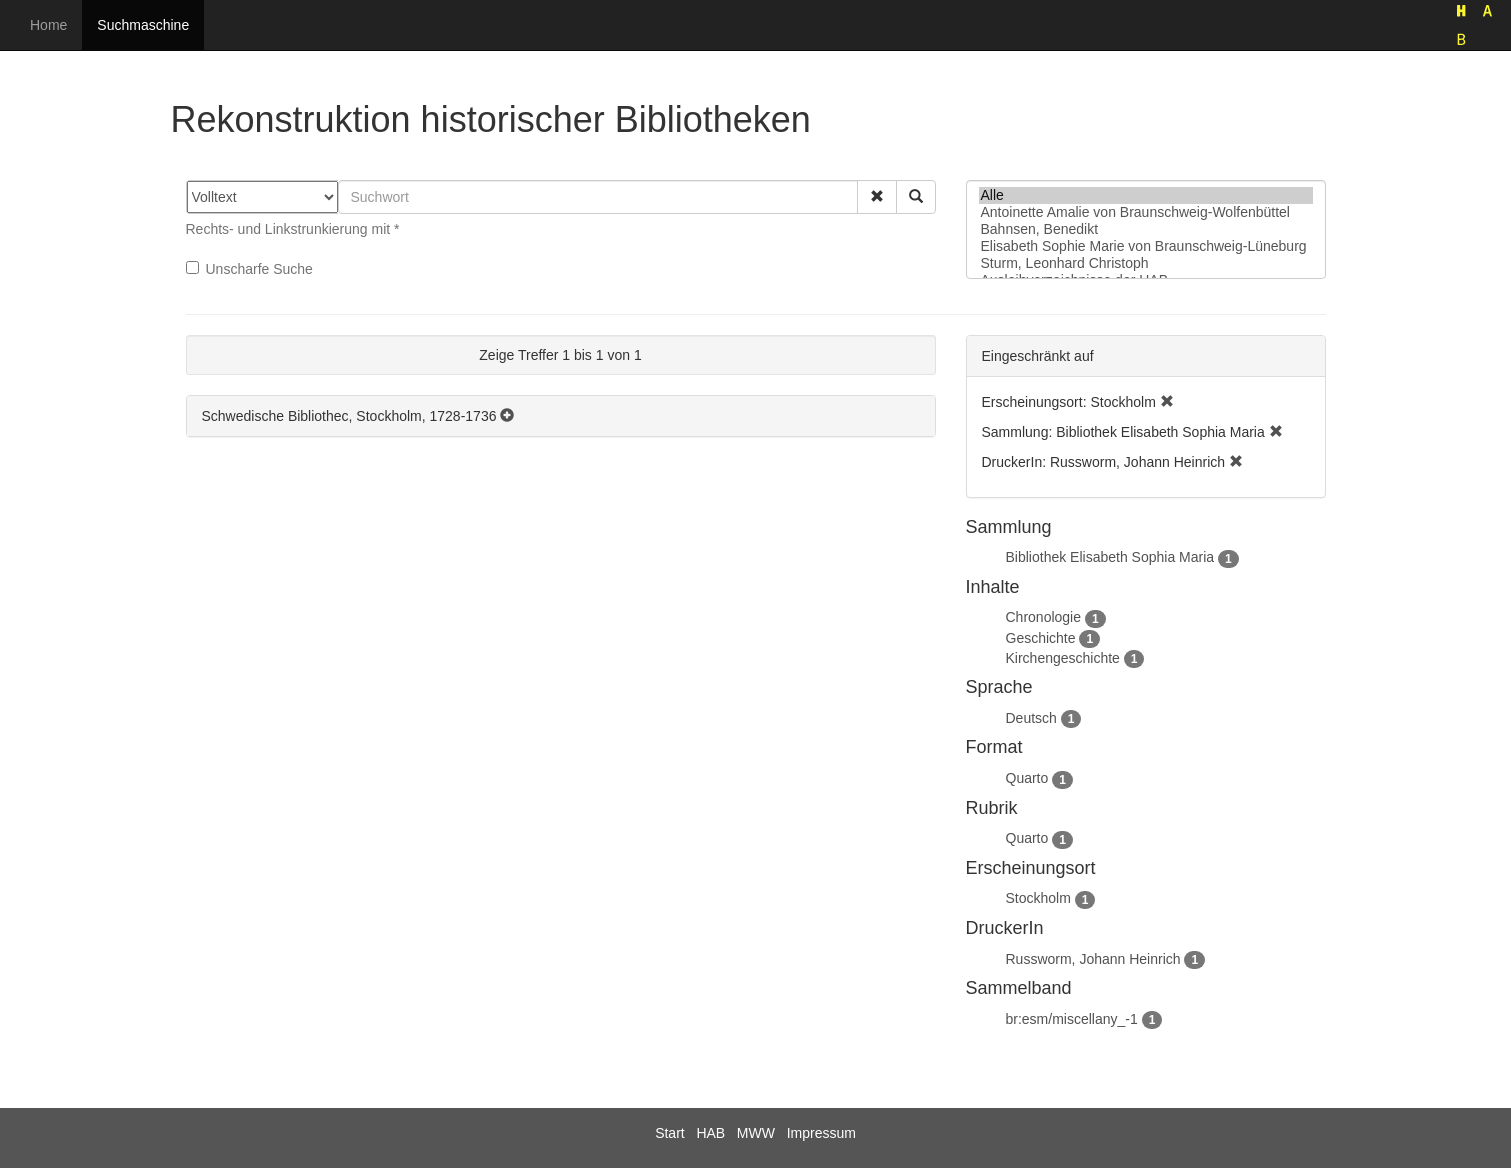 The height and width of the screenshot is (1168, 1511). Describe the element at coordinates (756, 1133) in the screenshot. I see `MWW` at that location.